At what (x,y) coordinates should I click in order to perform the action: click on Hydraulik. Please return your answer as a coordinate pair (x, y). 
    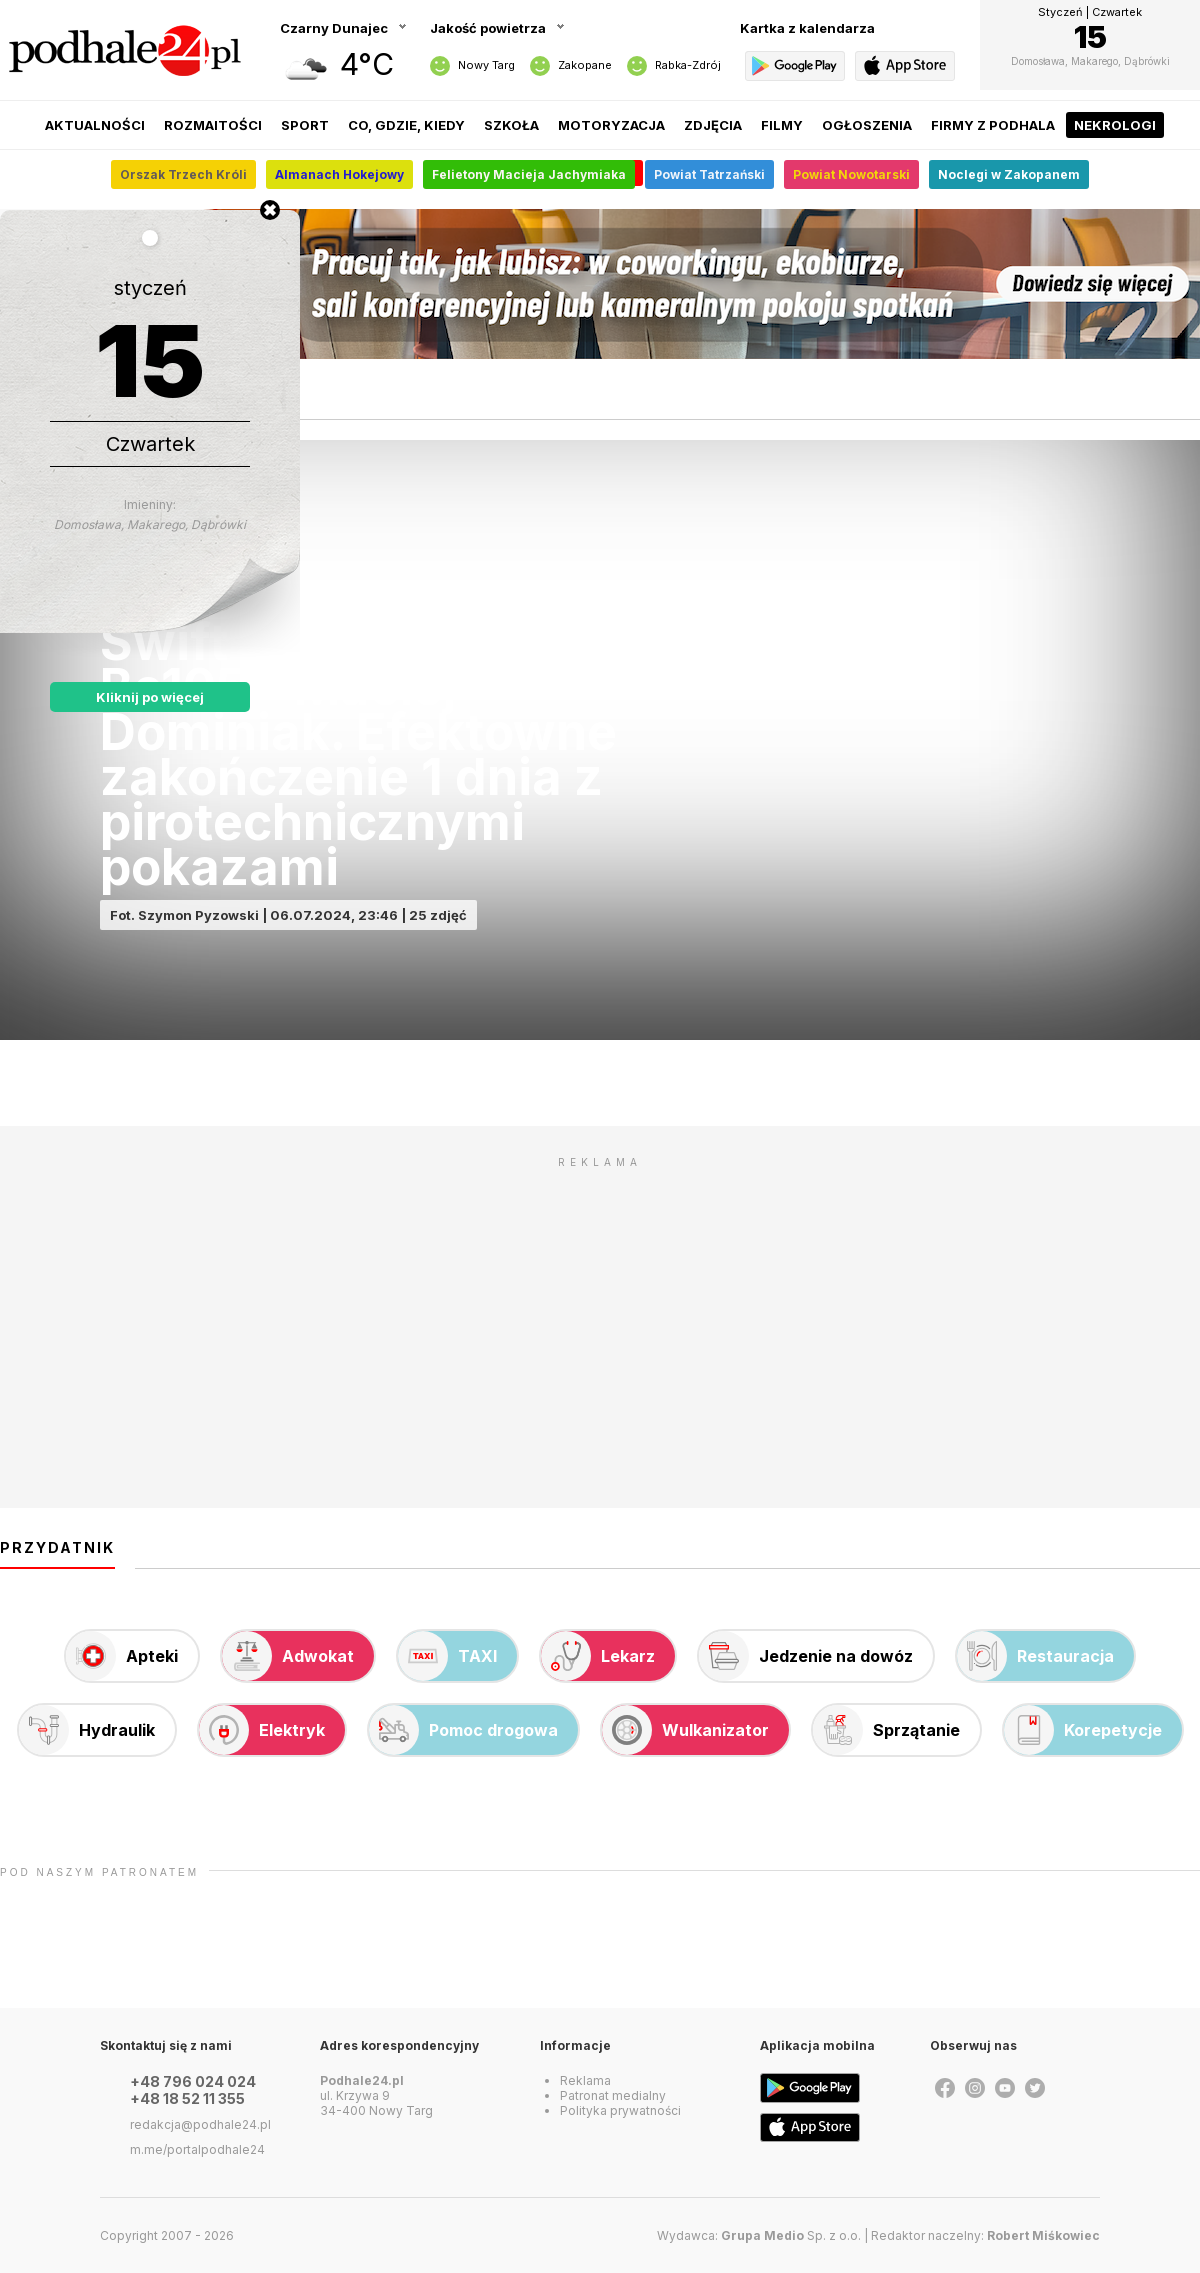
    Looking at the image, I should click on (87, 1730).